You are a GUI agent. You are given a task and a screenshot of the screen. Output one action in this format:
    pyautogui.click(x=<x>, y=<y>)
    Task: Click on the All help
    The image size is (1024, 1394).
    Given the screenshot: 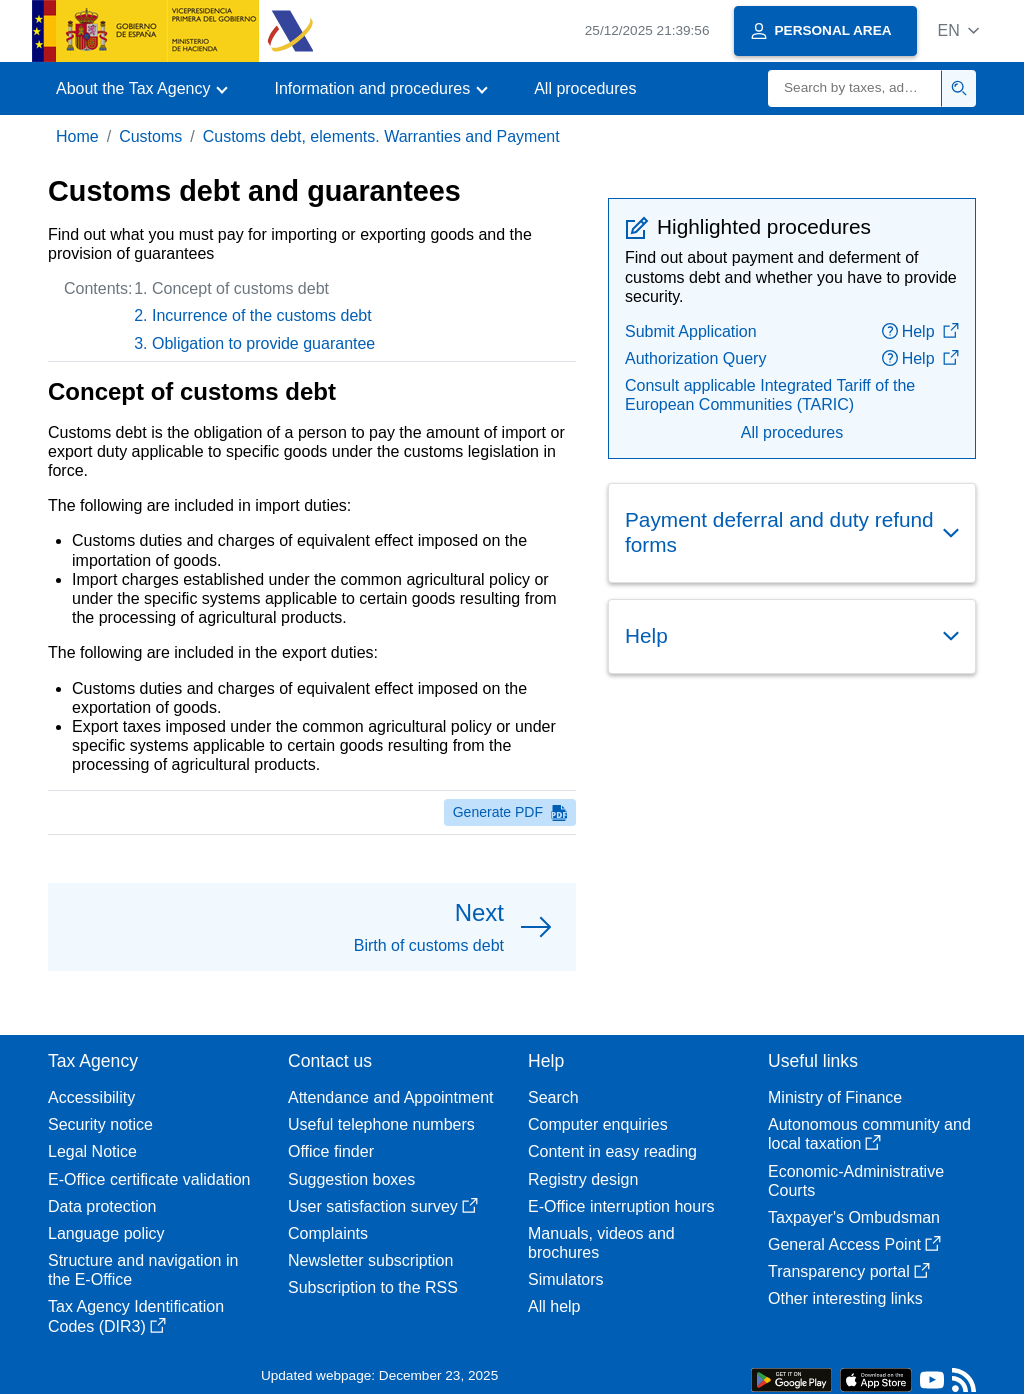 What is the action you would take?
    pyautogui.click(x=554, y=1306)
    